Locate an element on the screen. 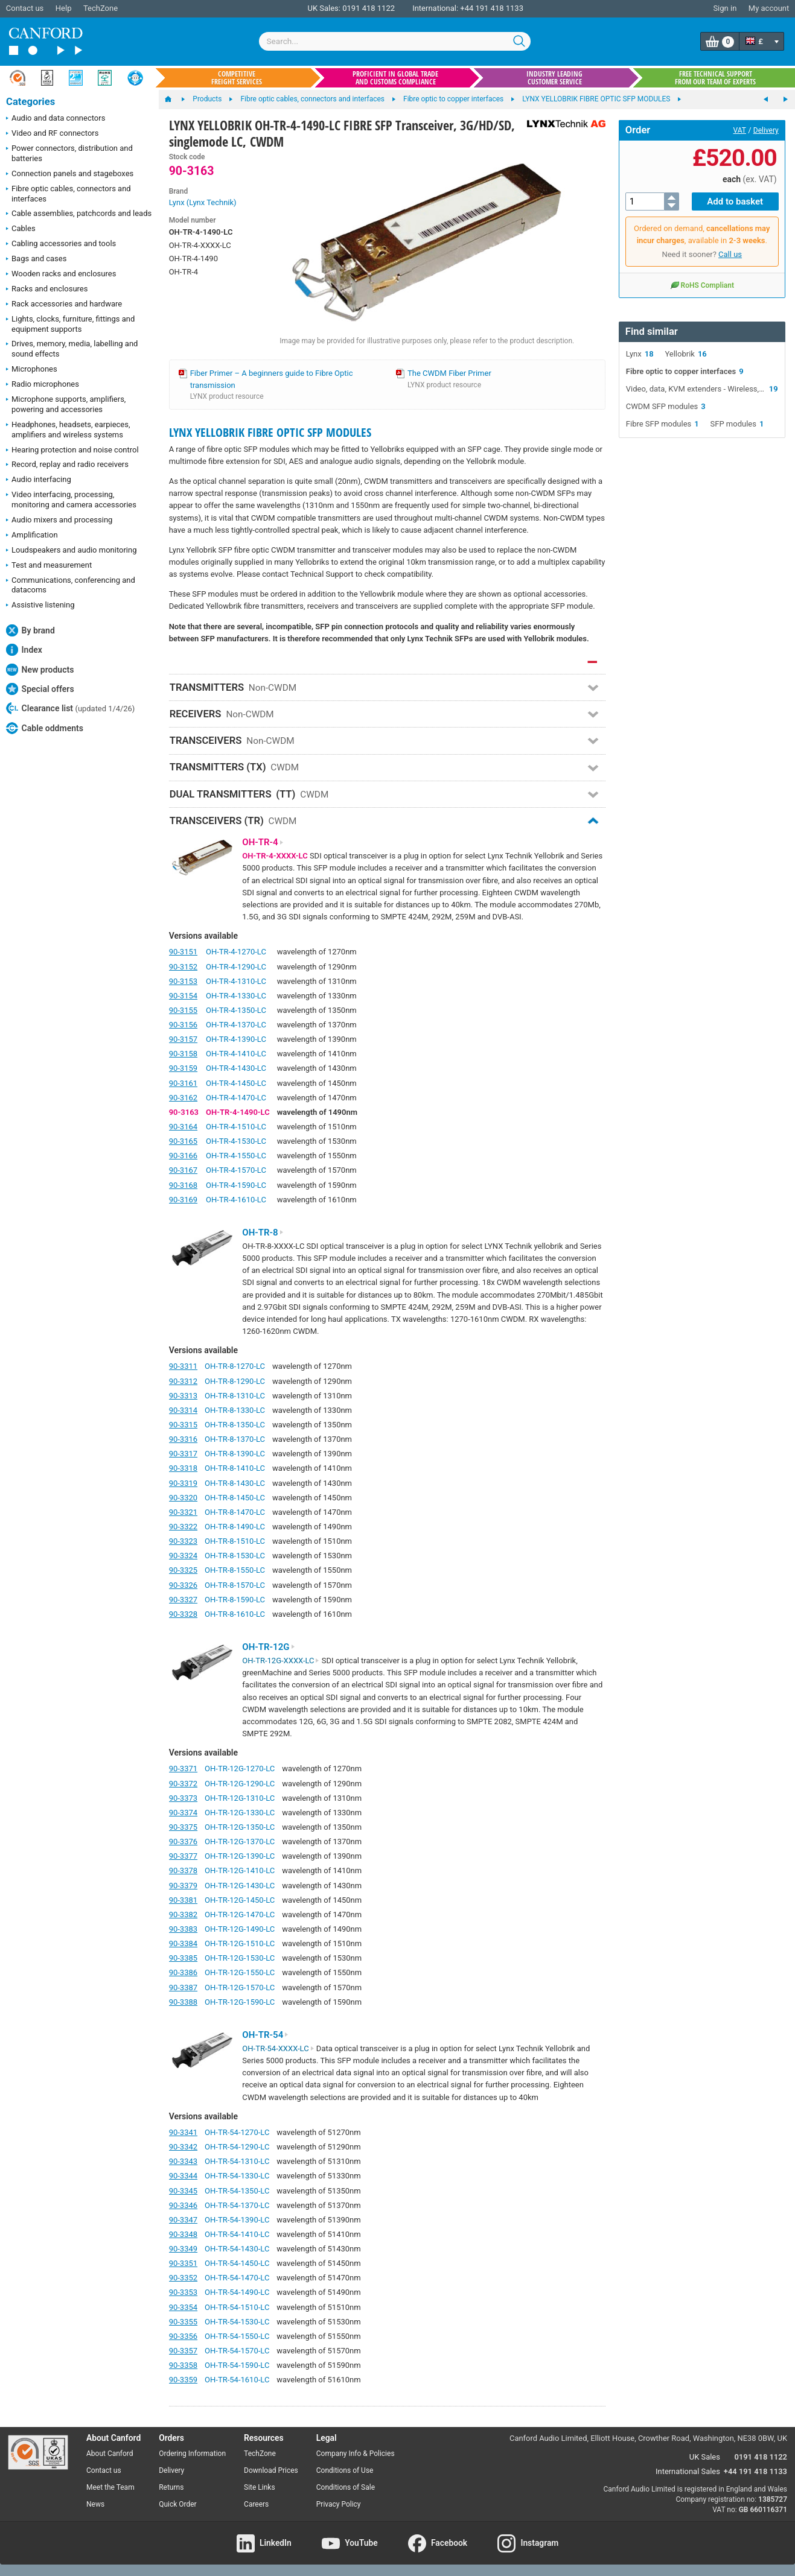 The image size is (795, 2576). Rack accessories and hardware is located at coordinates (64, 304).